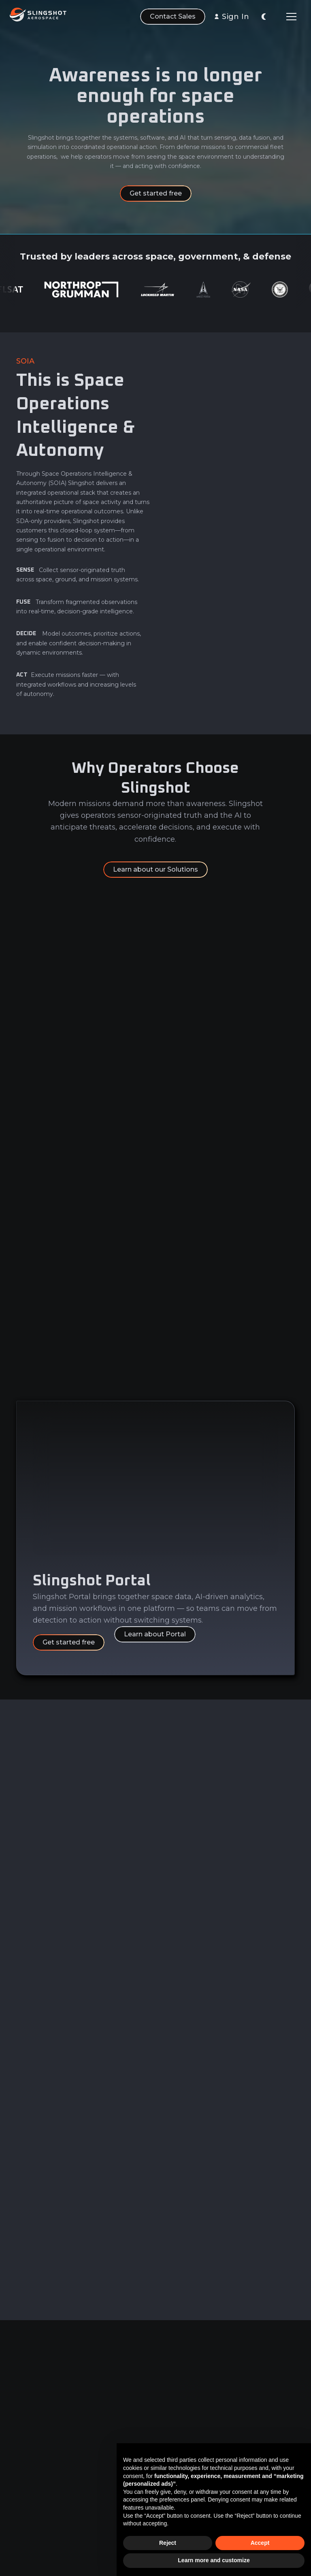 The image size is (311, 2576). Describe the element at coordinates (101, 2451) in the screenshot. I see `Careers` at that location.